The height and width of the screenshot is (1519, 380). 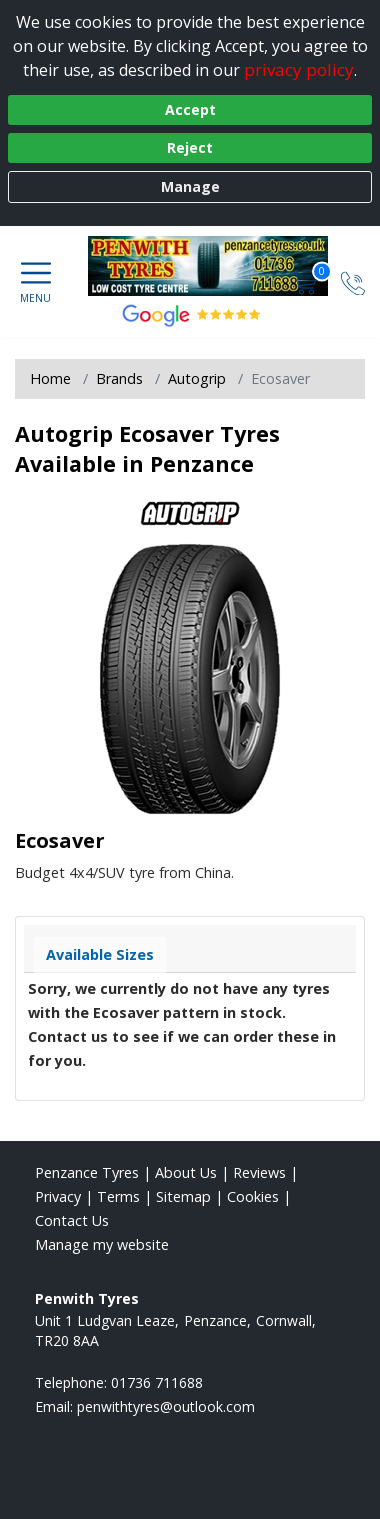 I want to click on Reviews [Read our reviews], so click(x=259, y=1172).